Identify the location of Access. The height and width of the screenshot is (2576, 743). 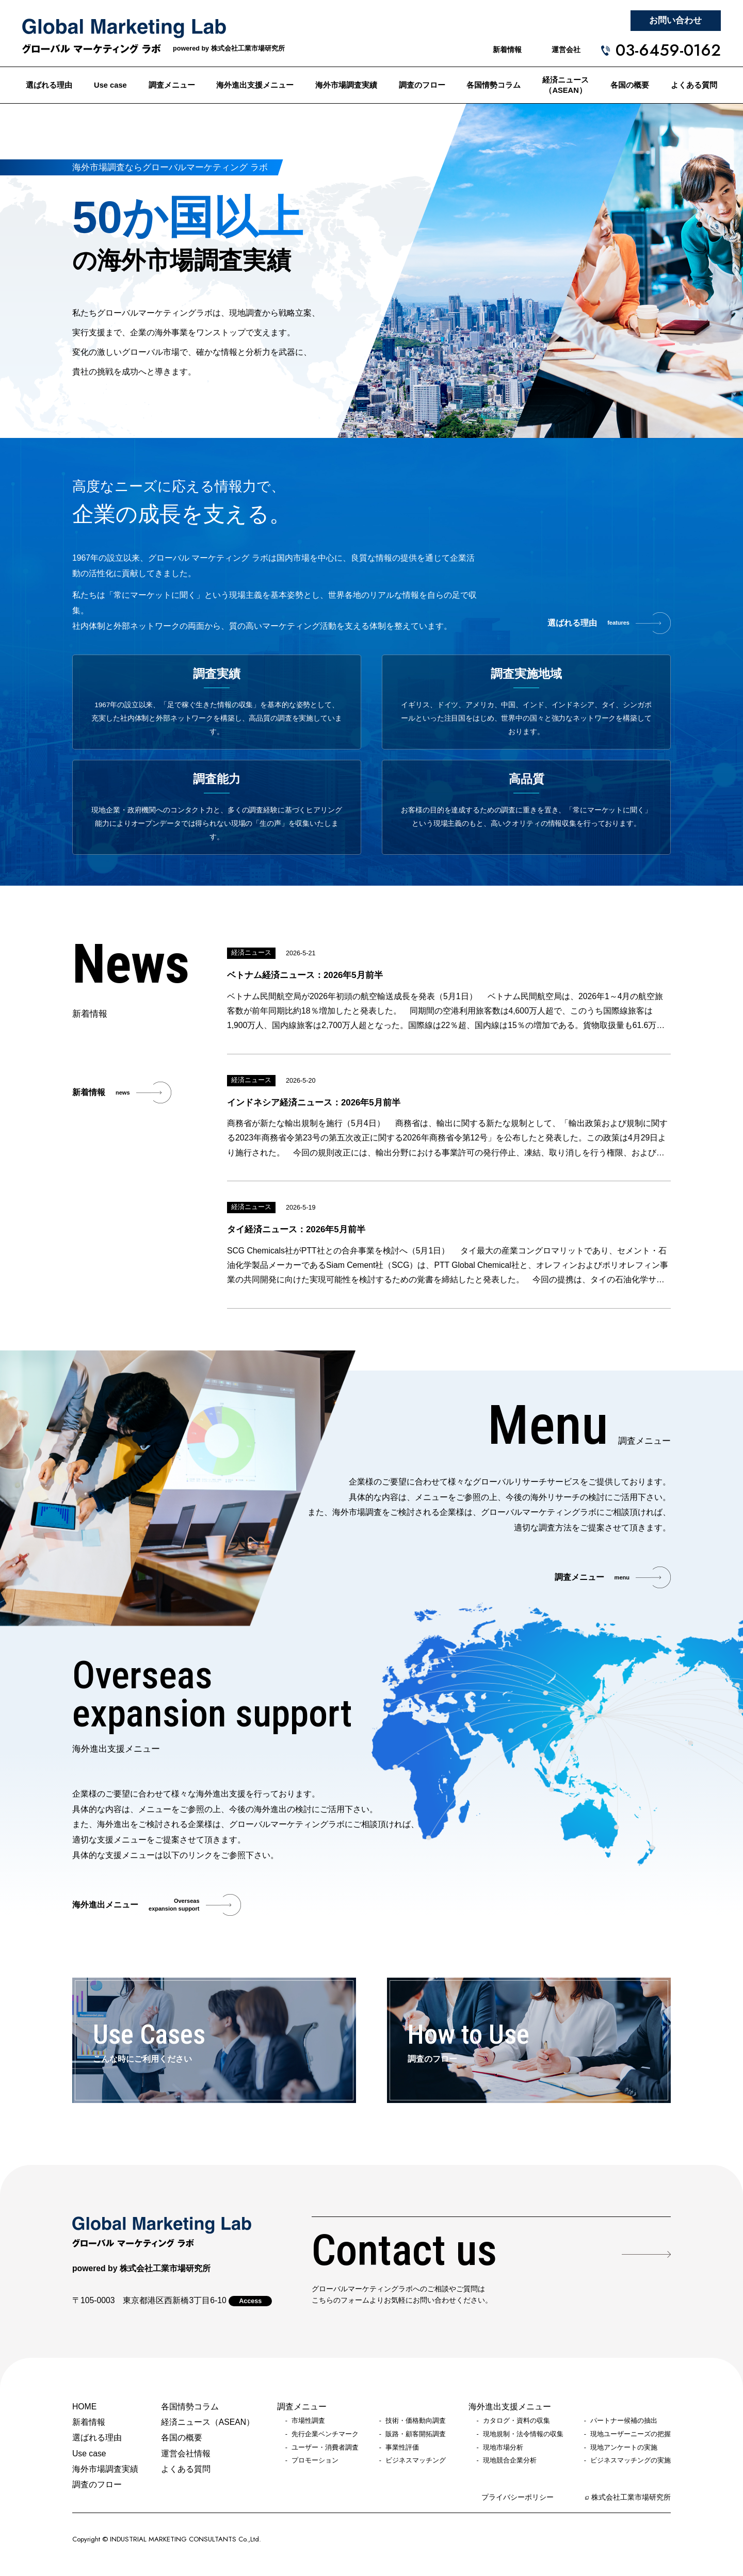
(250, 2301).